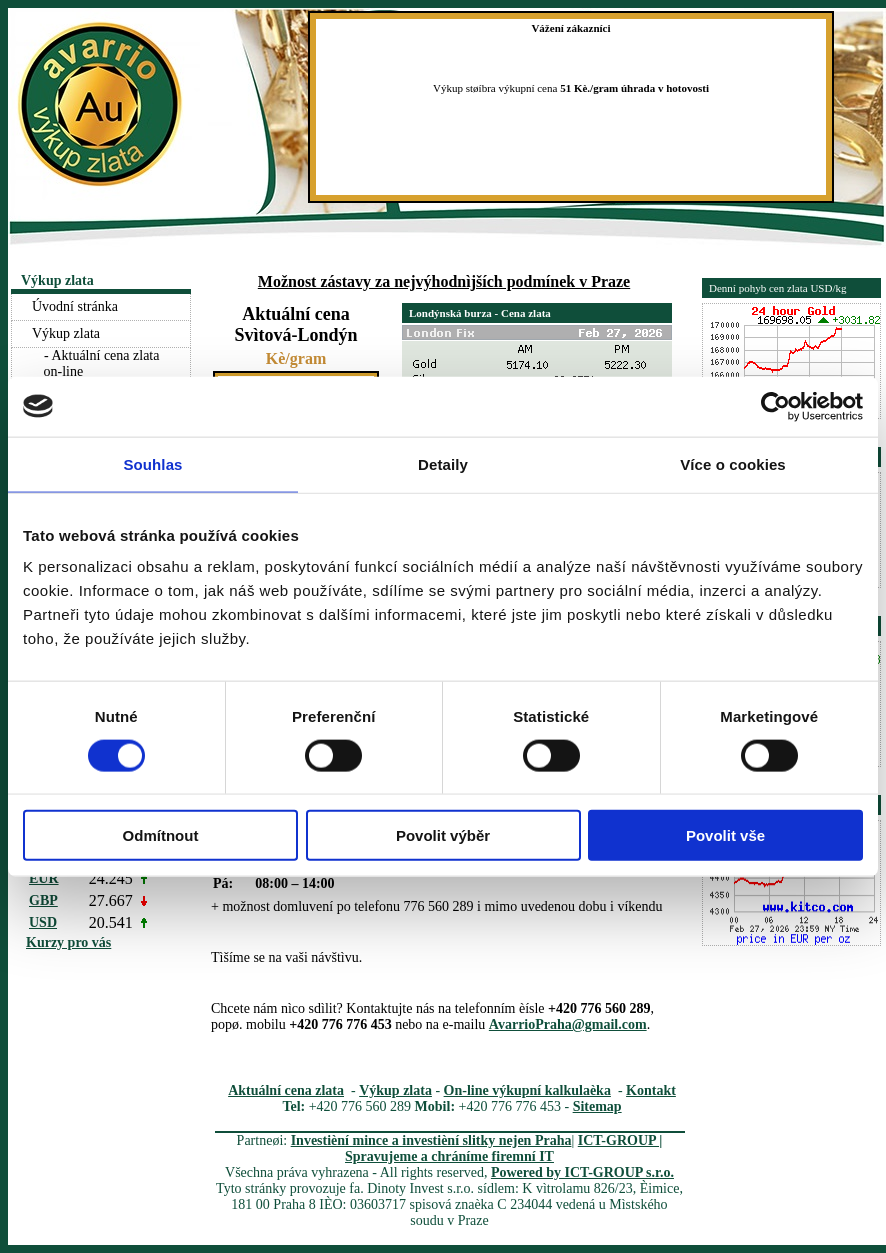 The height and width of the screenshot is (1253, 886). What do you see at coordinates (725, 835) in the screenshot?
I see `Povolit vše` at bounding box center [725, 835].